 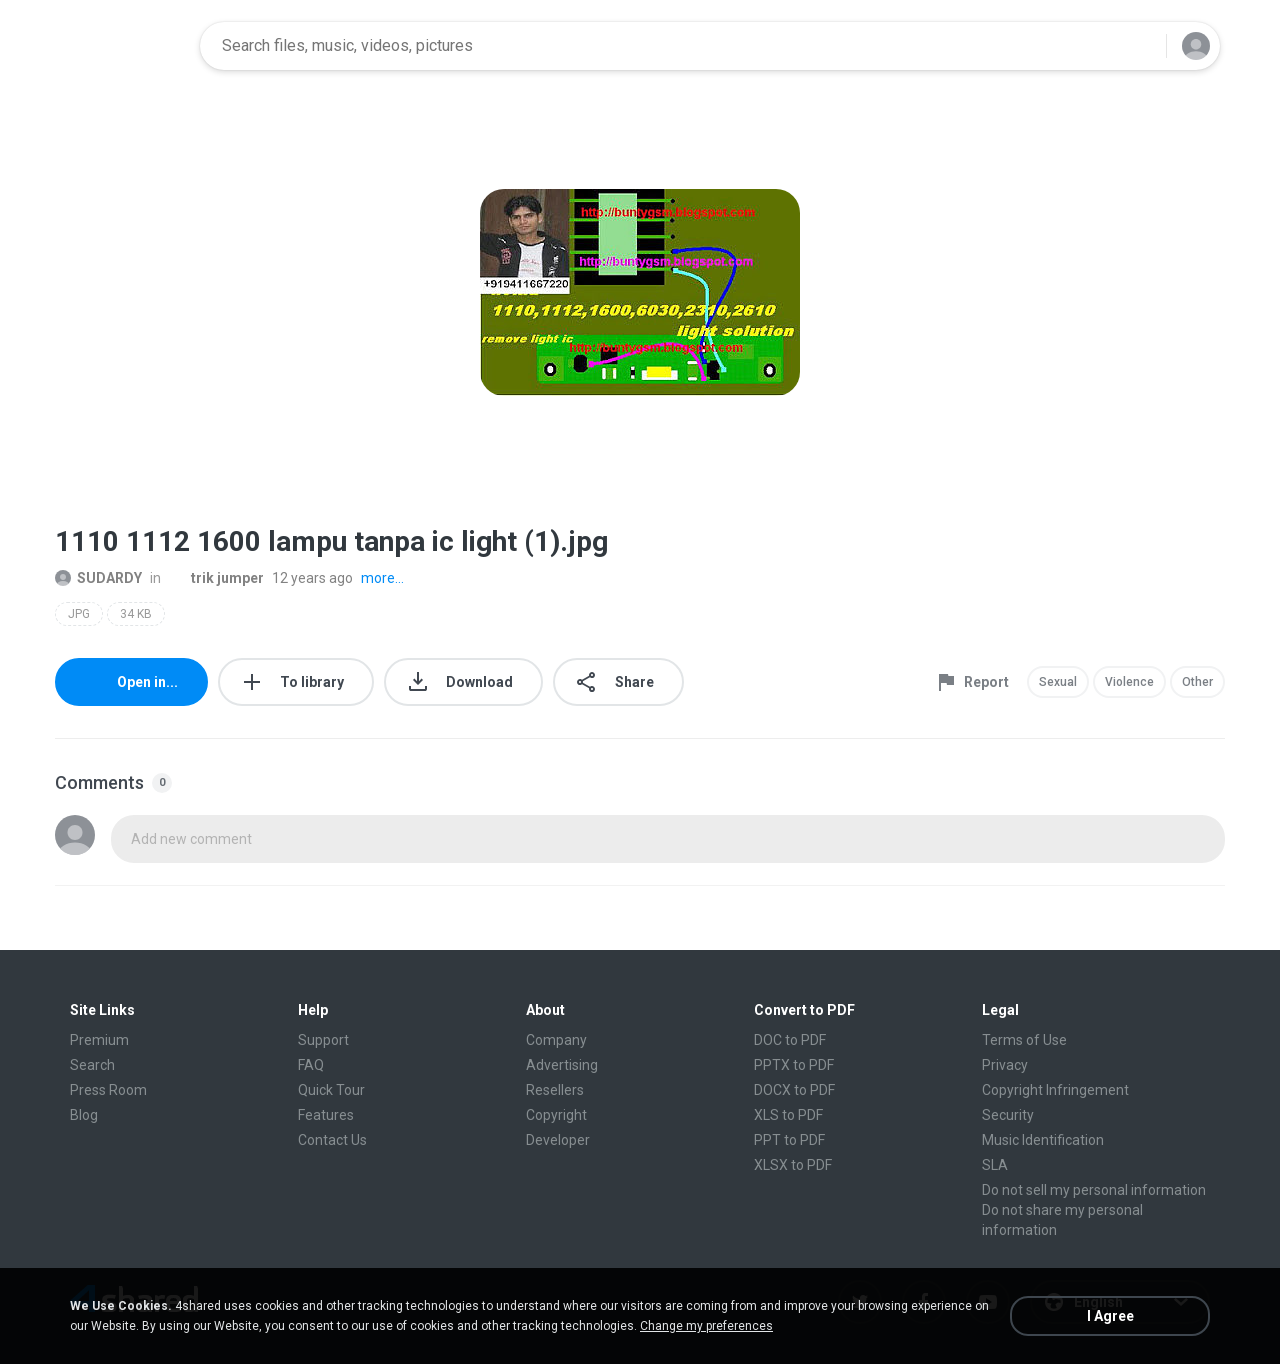 I want to click on FAQ, so click(x=311, y=1065).